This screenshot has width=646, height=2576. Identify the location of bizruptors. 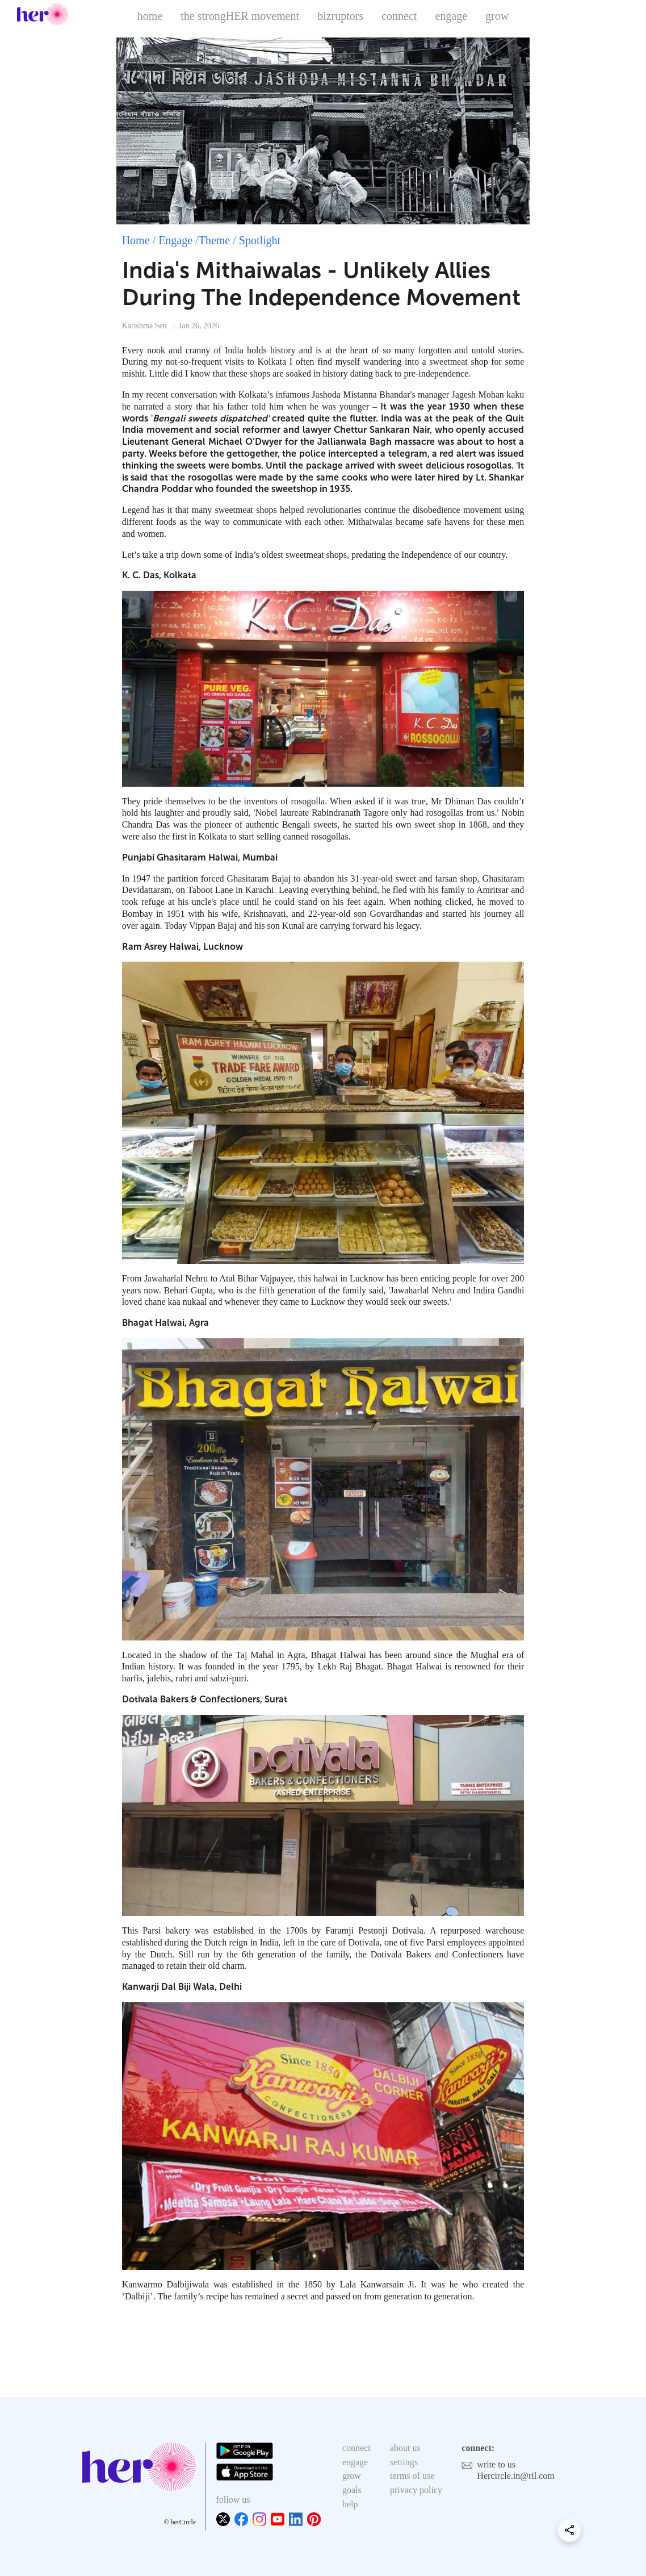
(340, 16).